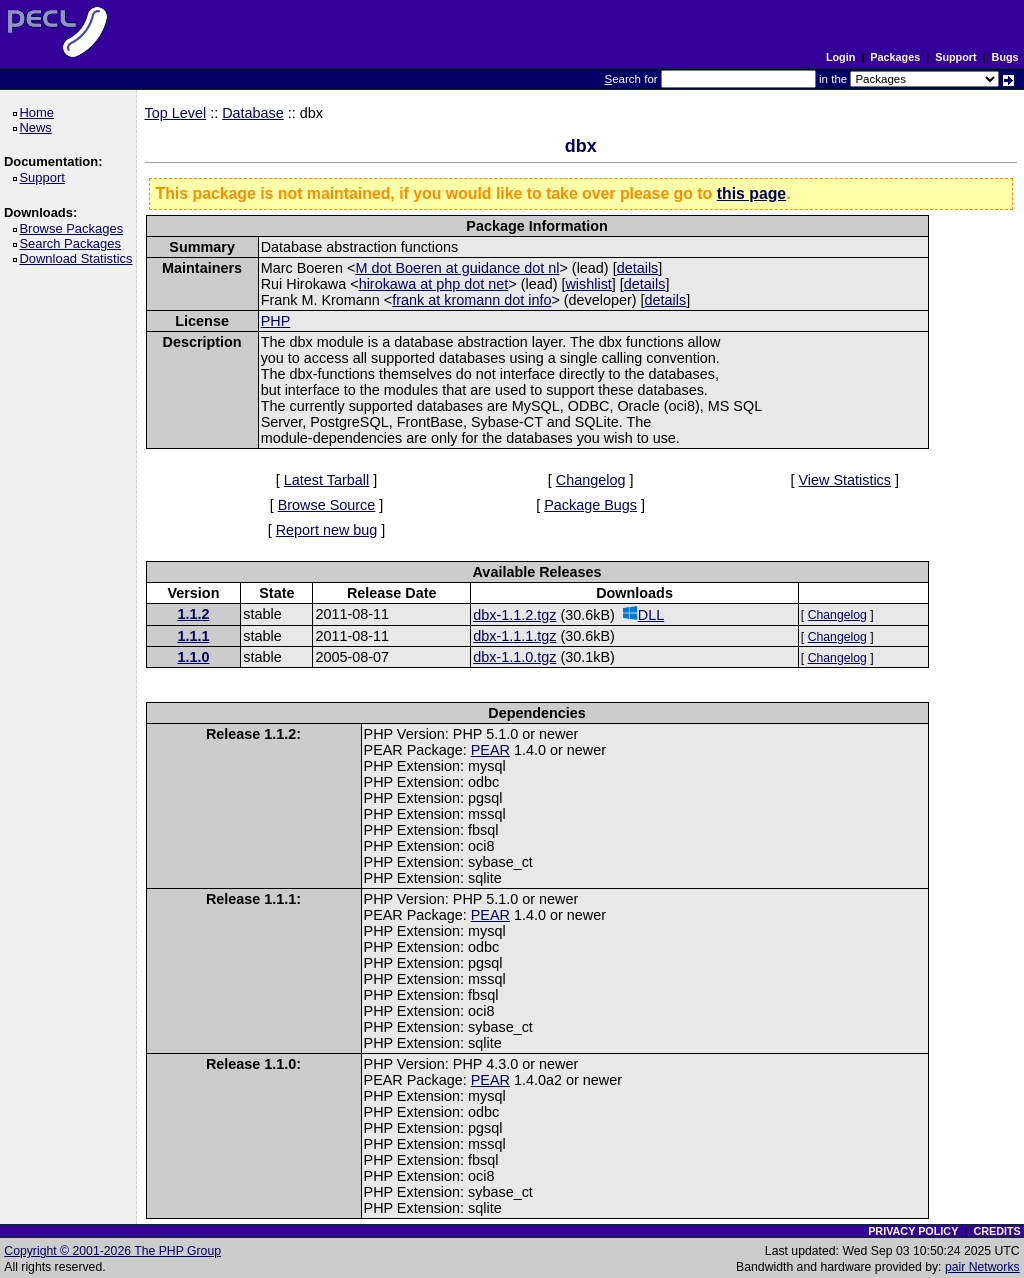 Image resolution: width=1024 pixels, height=1278 pixels. I want to click on Report new bug, so click(327, 530).